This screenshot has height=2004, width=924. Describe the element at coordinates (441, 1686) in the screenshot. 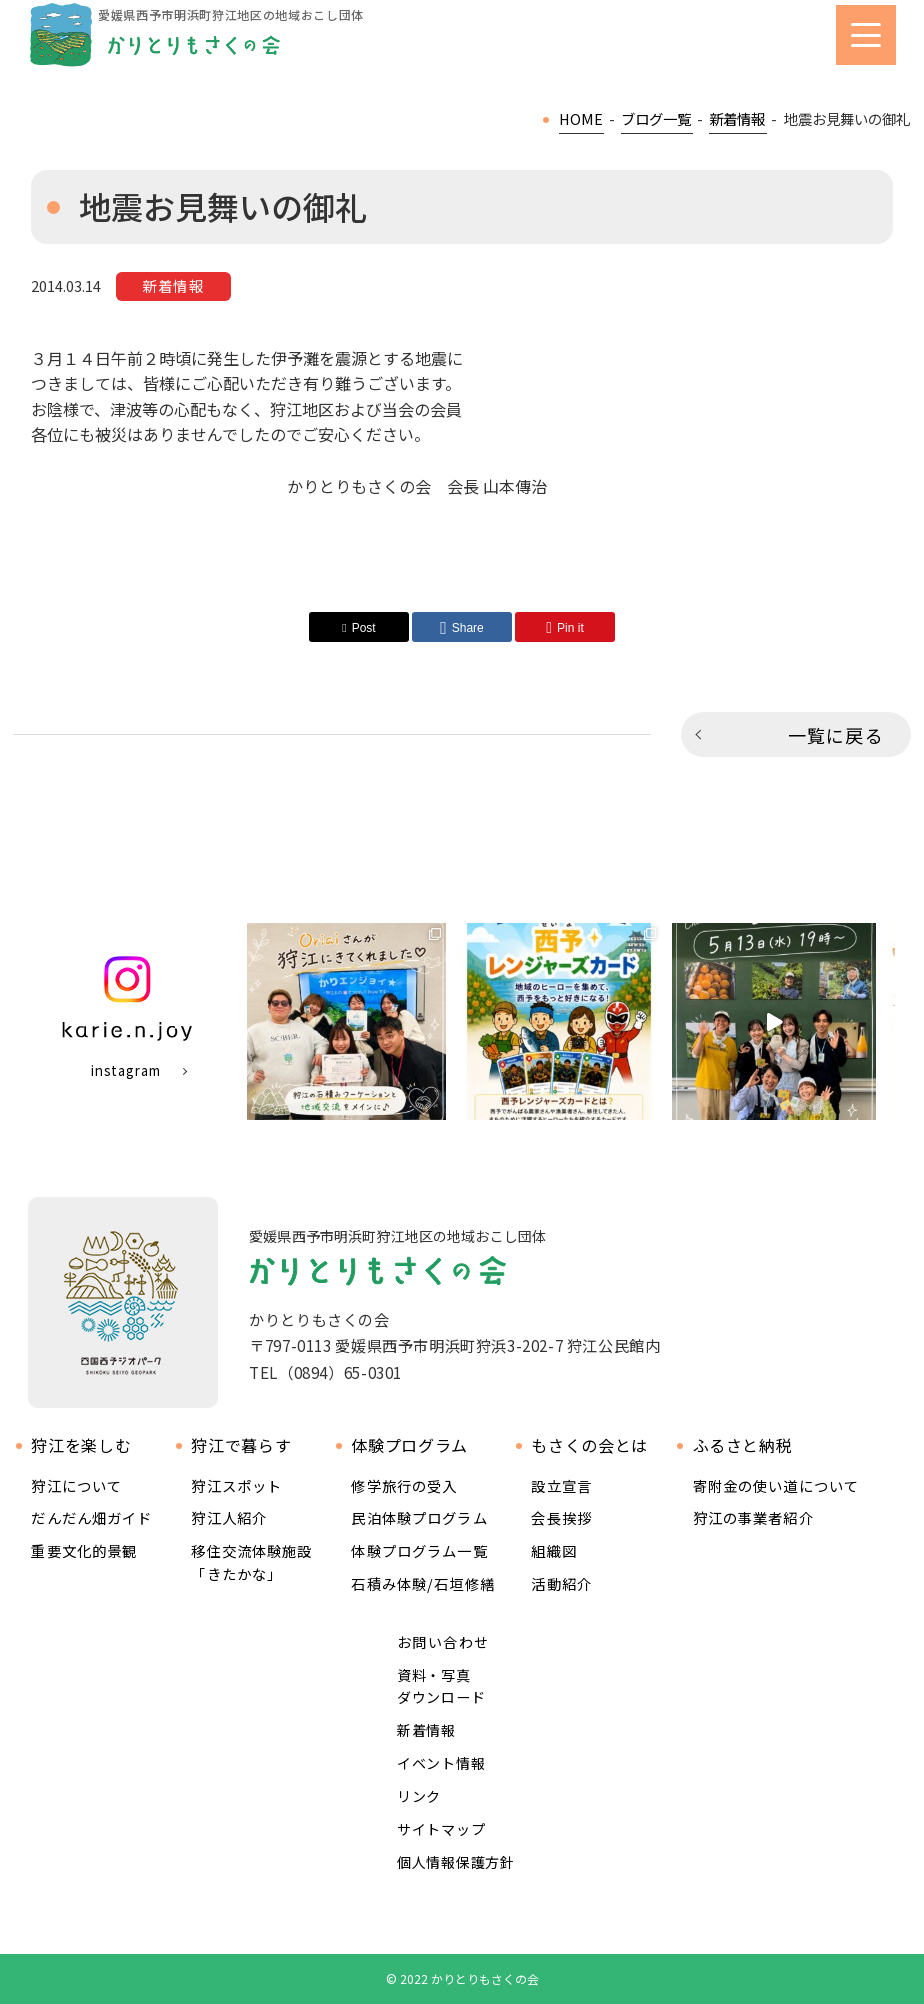

I see `資料・写真ダウンロード` at that location.